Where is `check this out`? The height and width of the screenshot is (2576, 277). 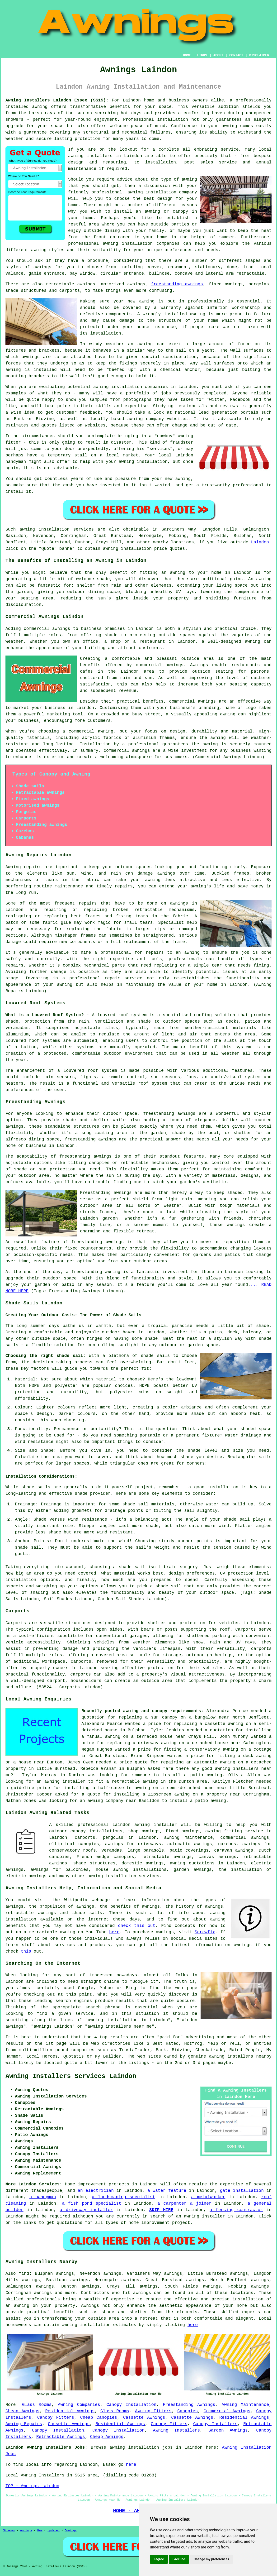
check this out is located at coordinates (136, 1925).